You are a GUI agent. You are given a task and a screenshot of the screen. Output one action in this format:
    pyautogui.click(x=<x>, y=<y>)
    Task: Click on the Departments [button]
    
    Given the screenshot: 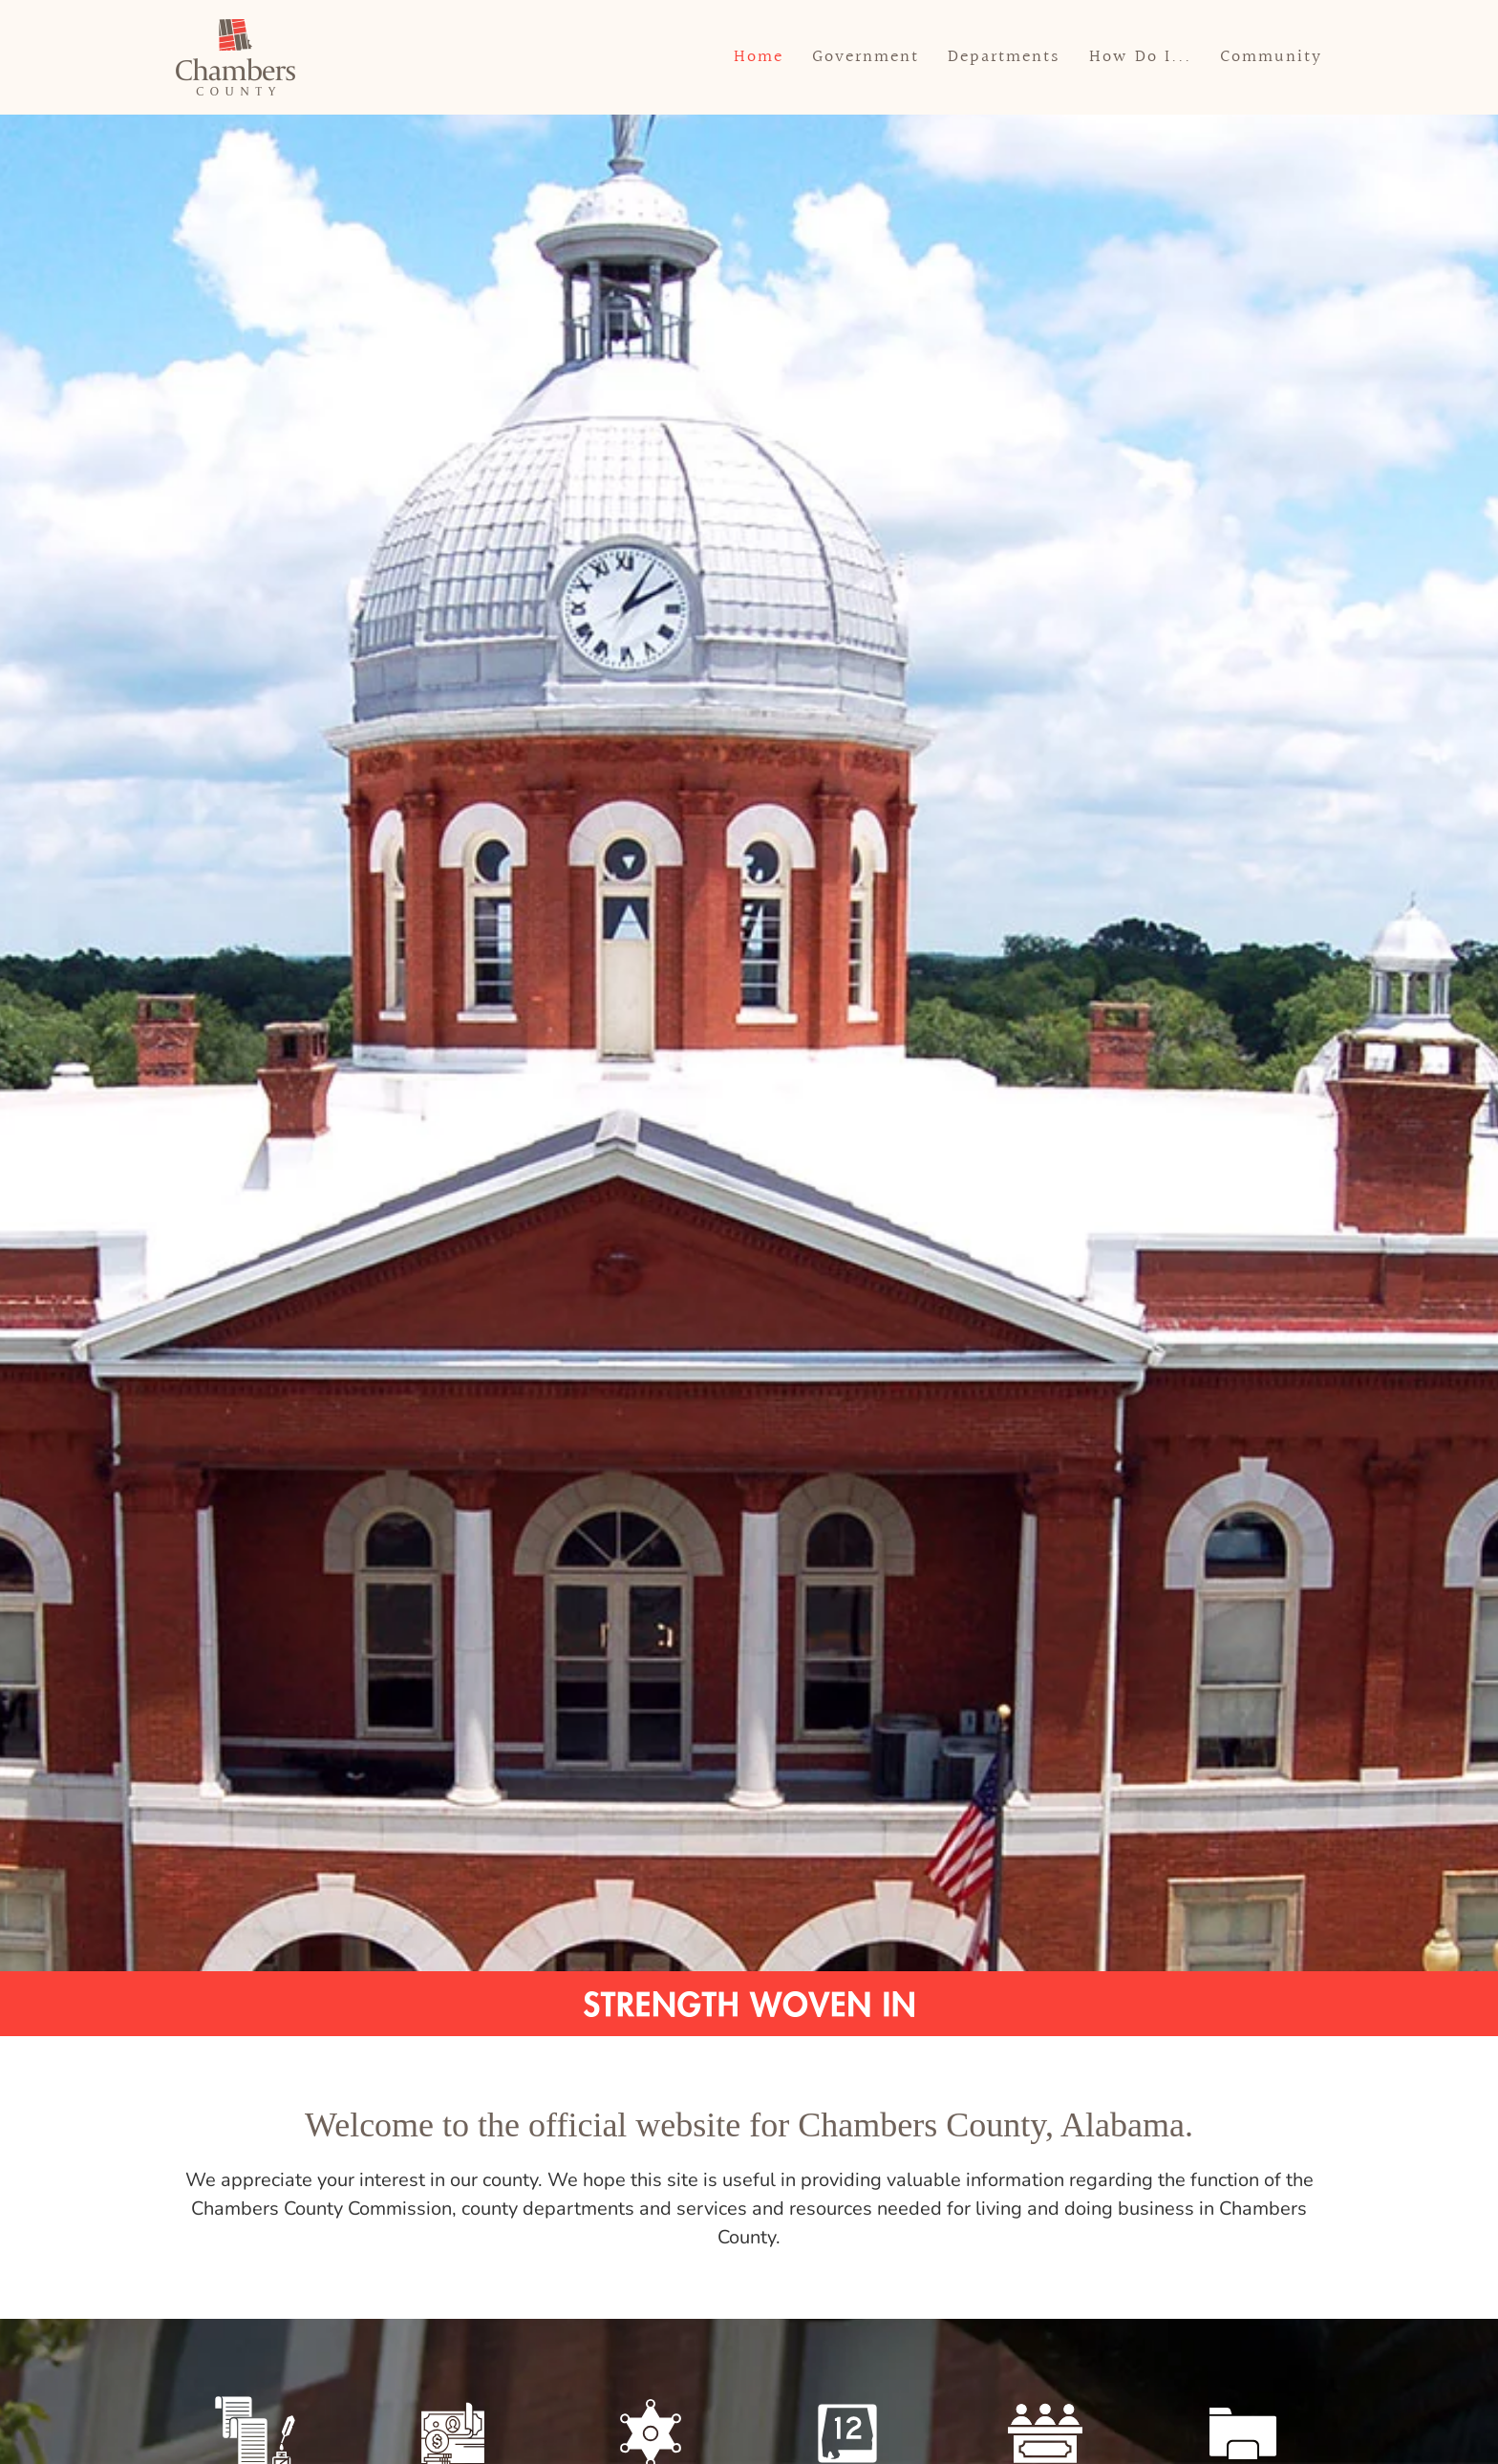 What is the action you would take?
    pyautogui.click(x=1004, y=57)
    